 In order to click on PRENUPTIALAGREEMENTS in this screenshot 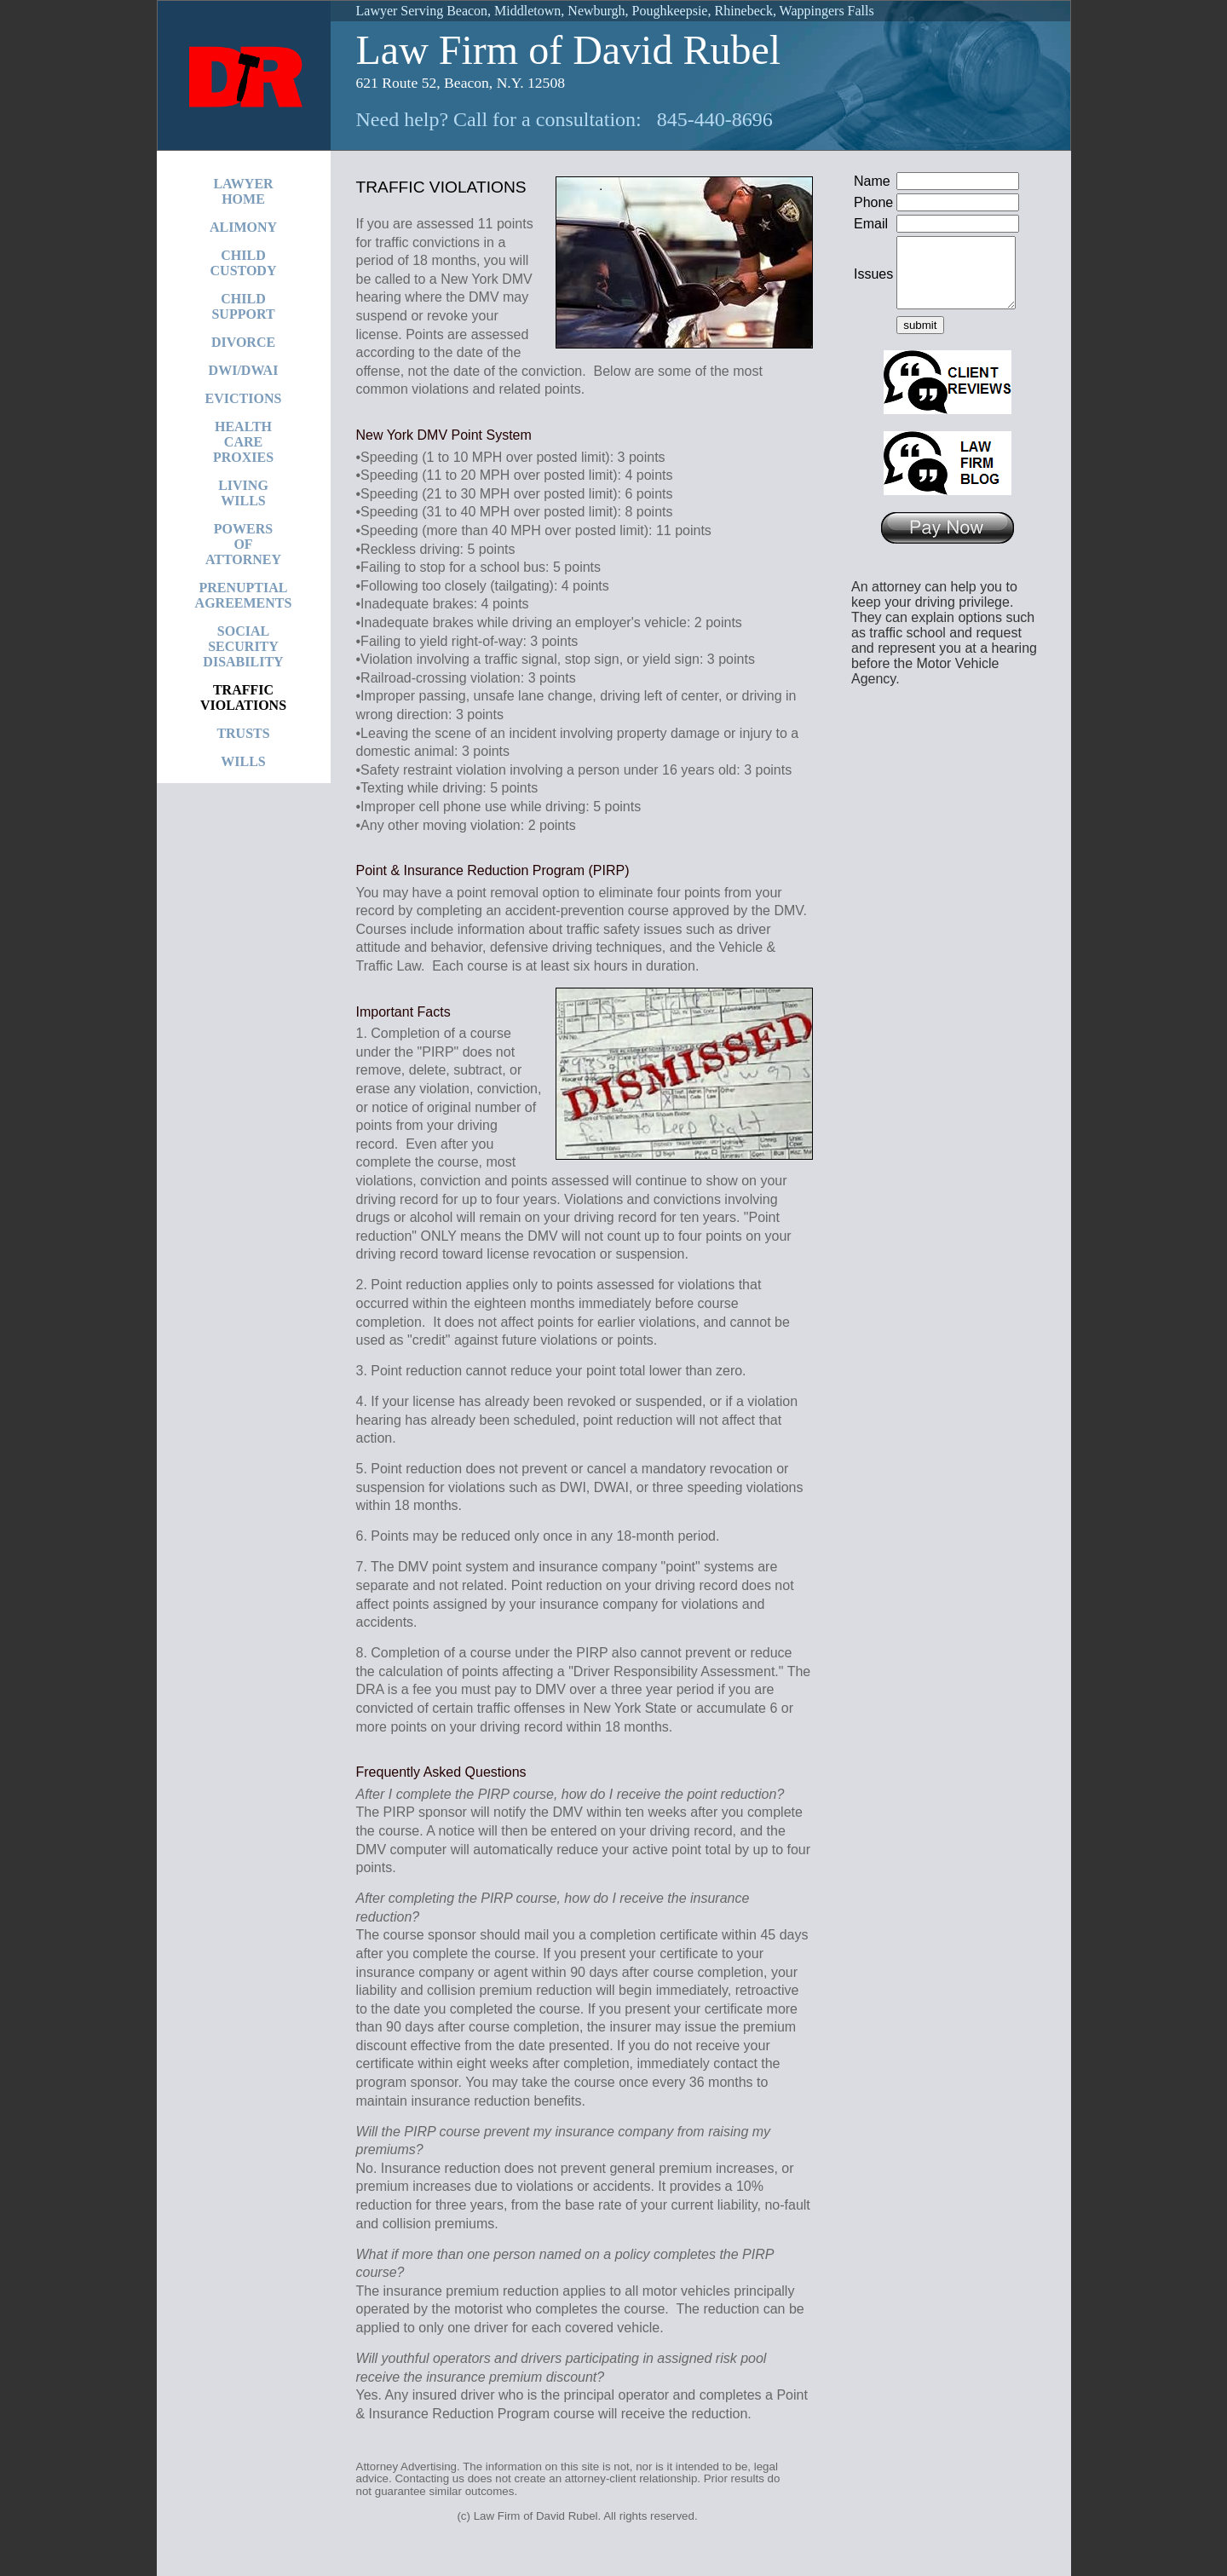, I will do `click(243, 595)`.